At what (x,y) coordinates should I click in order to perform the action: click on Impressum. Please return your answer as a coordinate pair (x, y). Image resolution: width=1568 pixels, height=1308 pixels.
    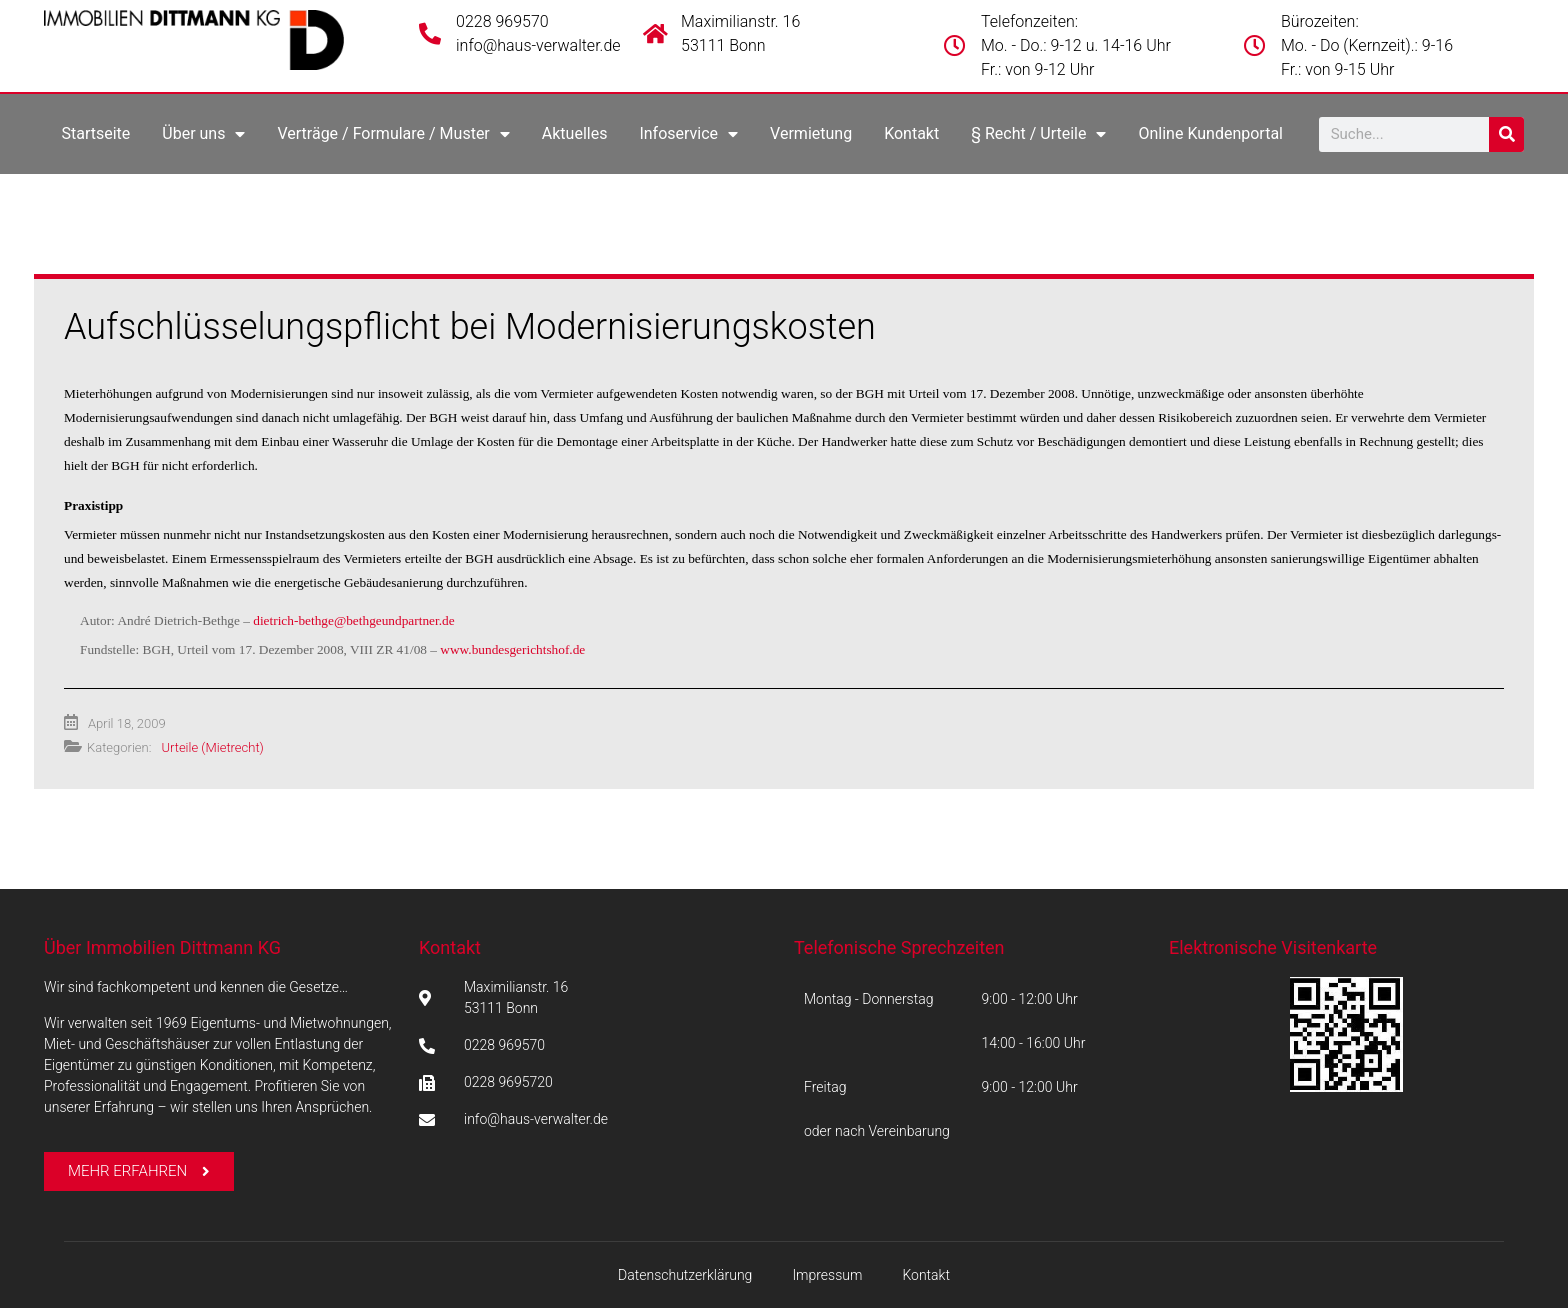
    Looking at the image, I should click on (827, 1275).